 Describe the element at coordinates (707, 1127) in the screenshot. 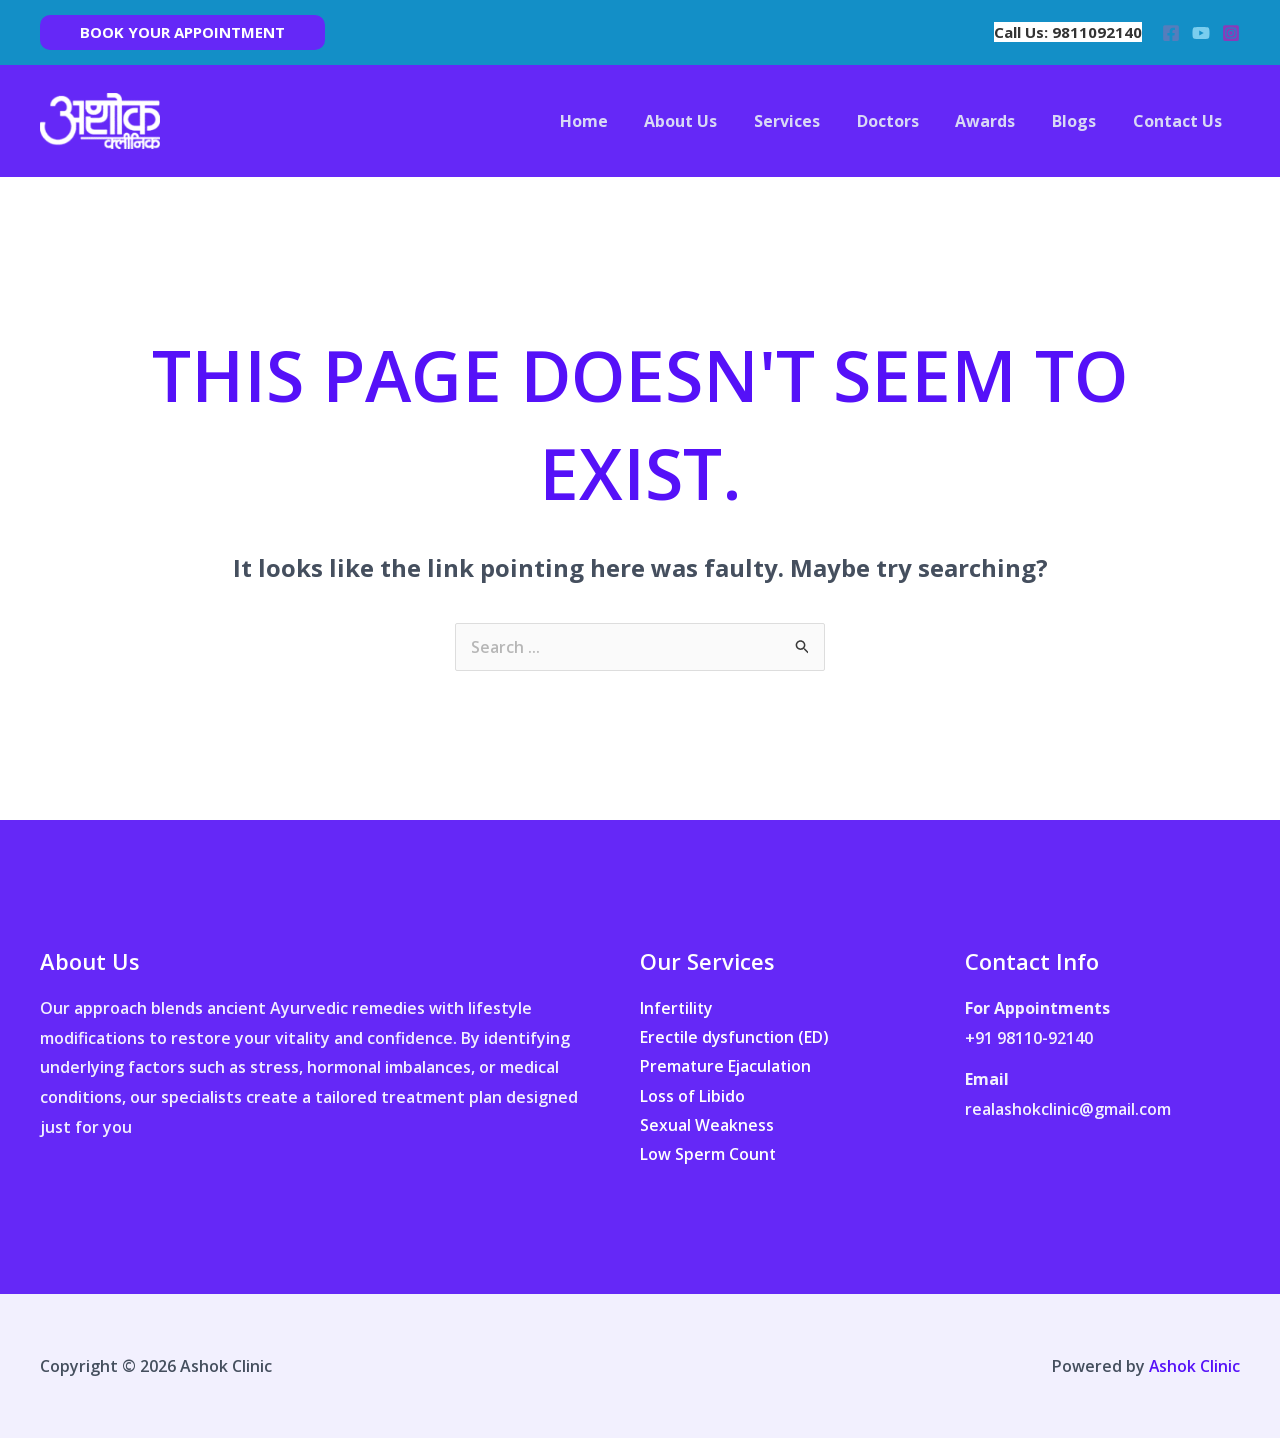

I see `Sexual Weakness` at that location.